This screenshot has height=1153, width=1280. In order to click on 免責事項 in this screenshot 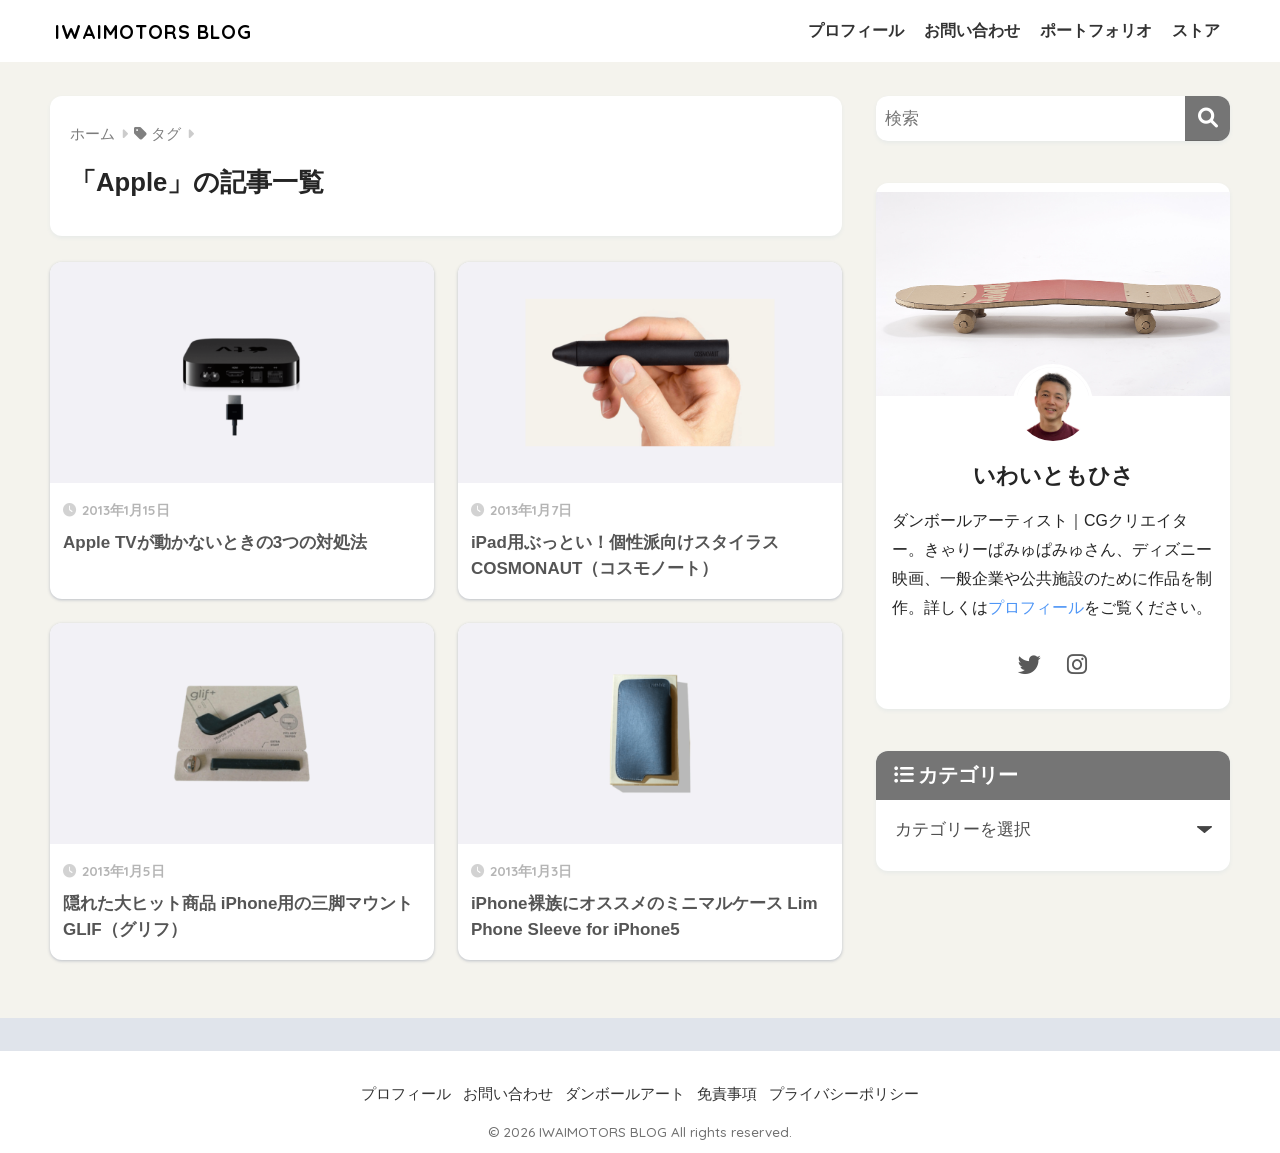, I will do `click(727, 1094)`.